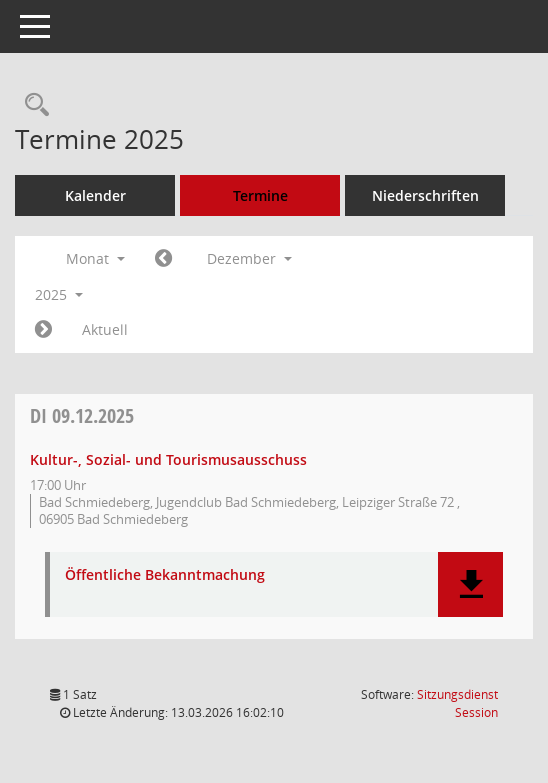  Describe the element at coordinates (32, 105) in the screenshot. I see `[Rechercheauswahl anzeigen]` at that location.